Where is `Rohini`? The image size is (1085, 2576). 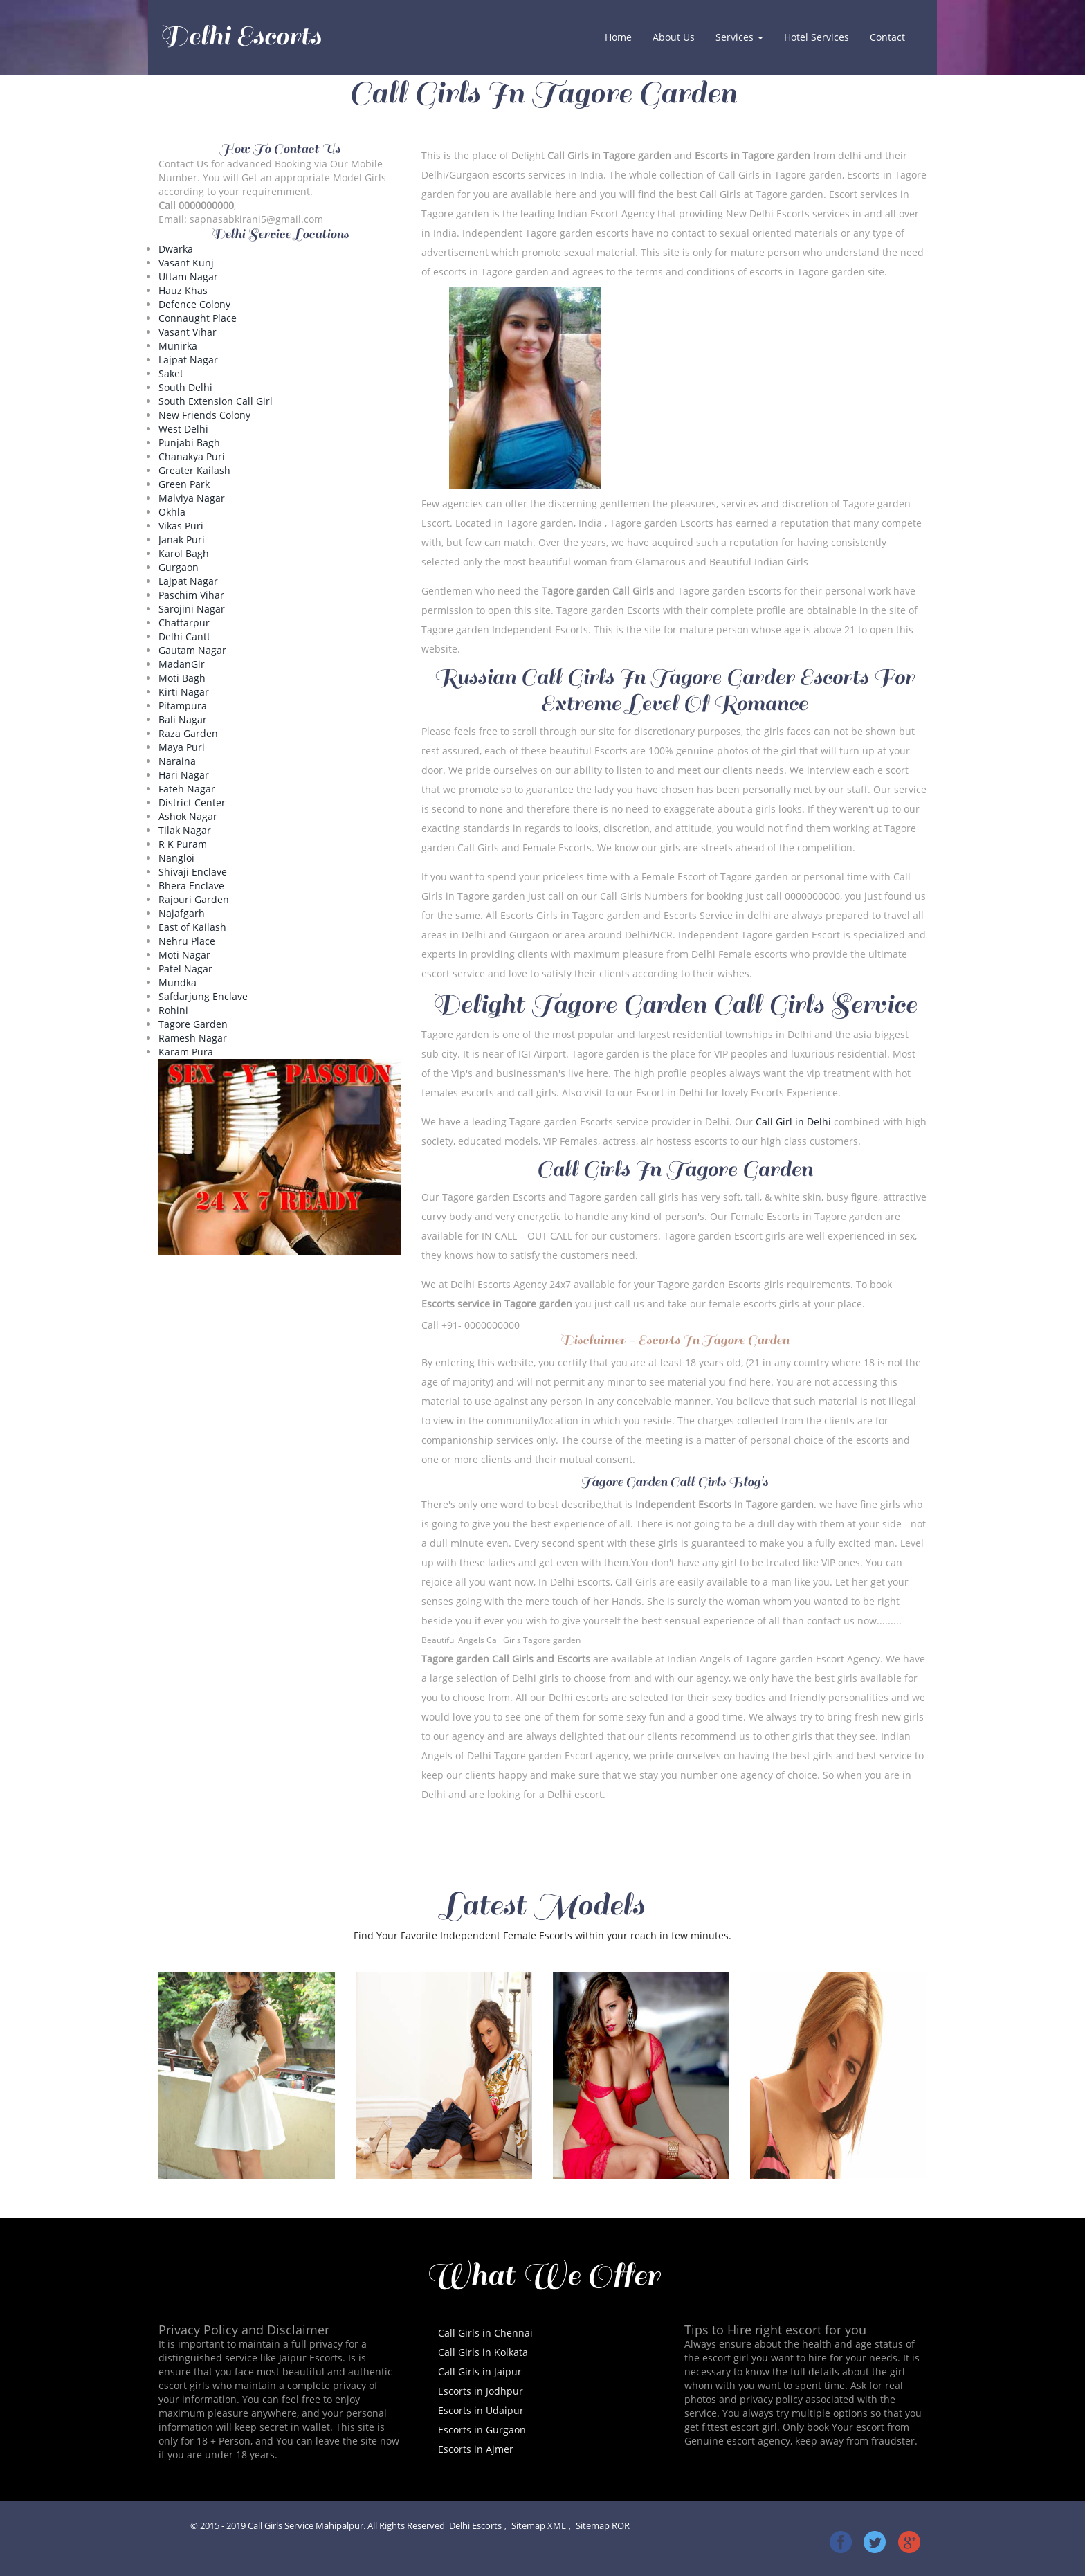
Rohini is located at coordinates (173, 1010).